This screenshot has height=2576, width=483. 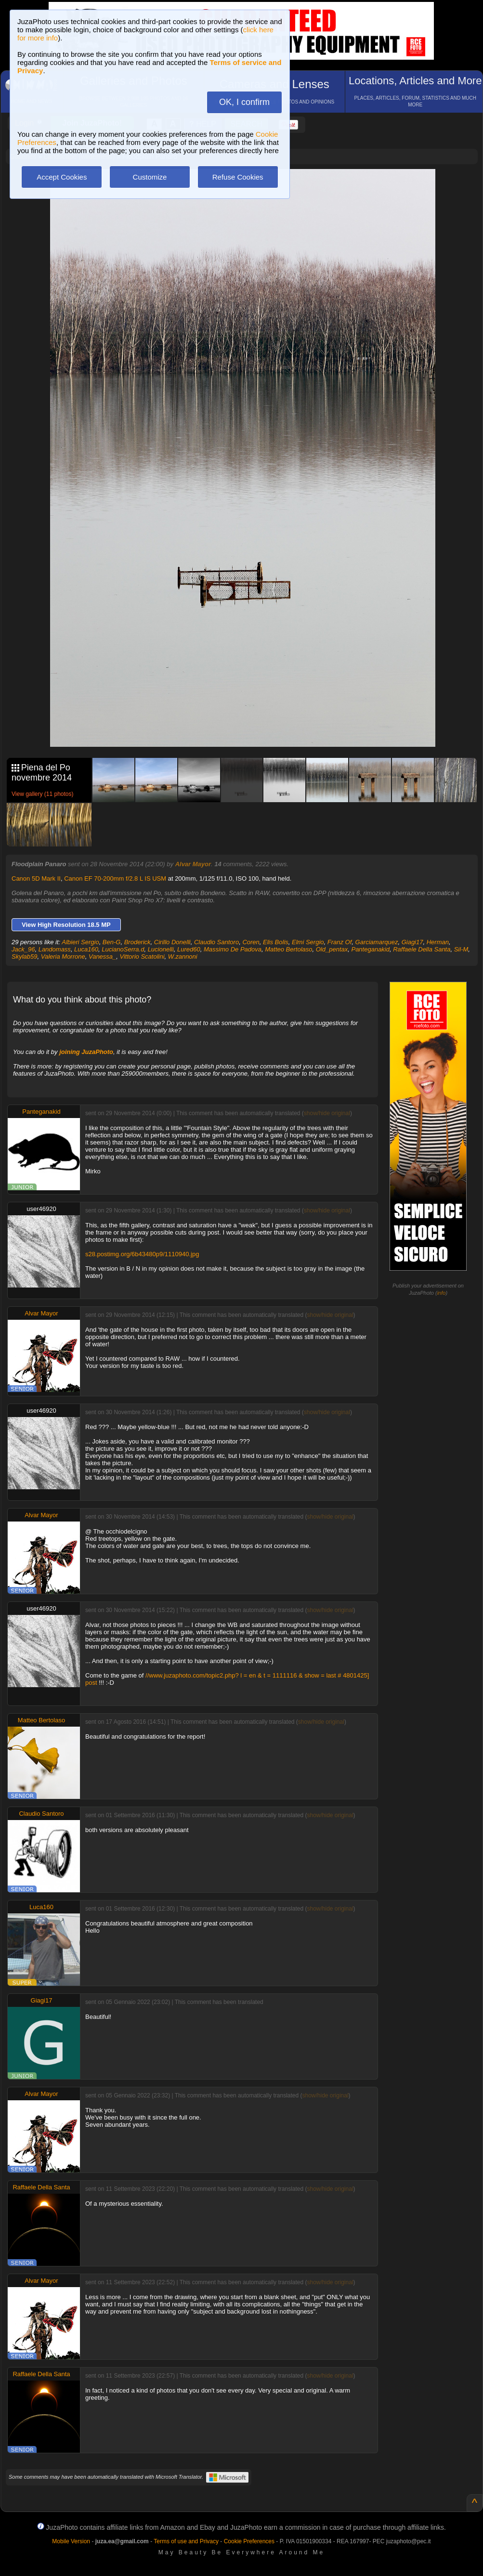 I want to click on Cirillo Donelli, so click(x=172, y=942).